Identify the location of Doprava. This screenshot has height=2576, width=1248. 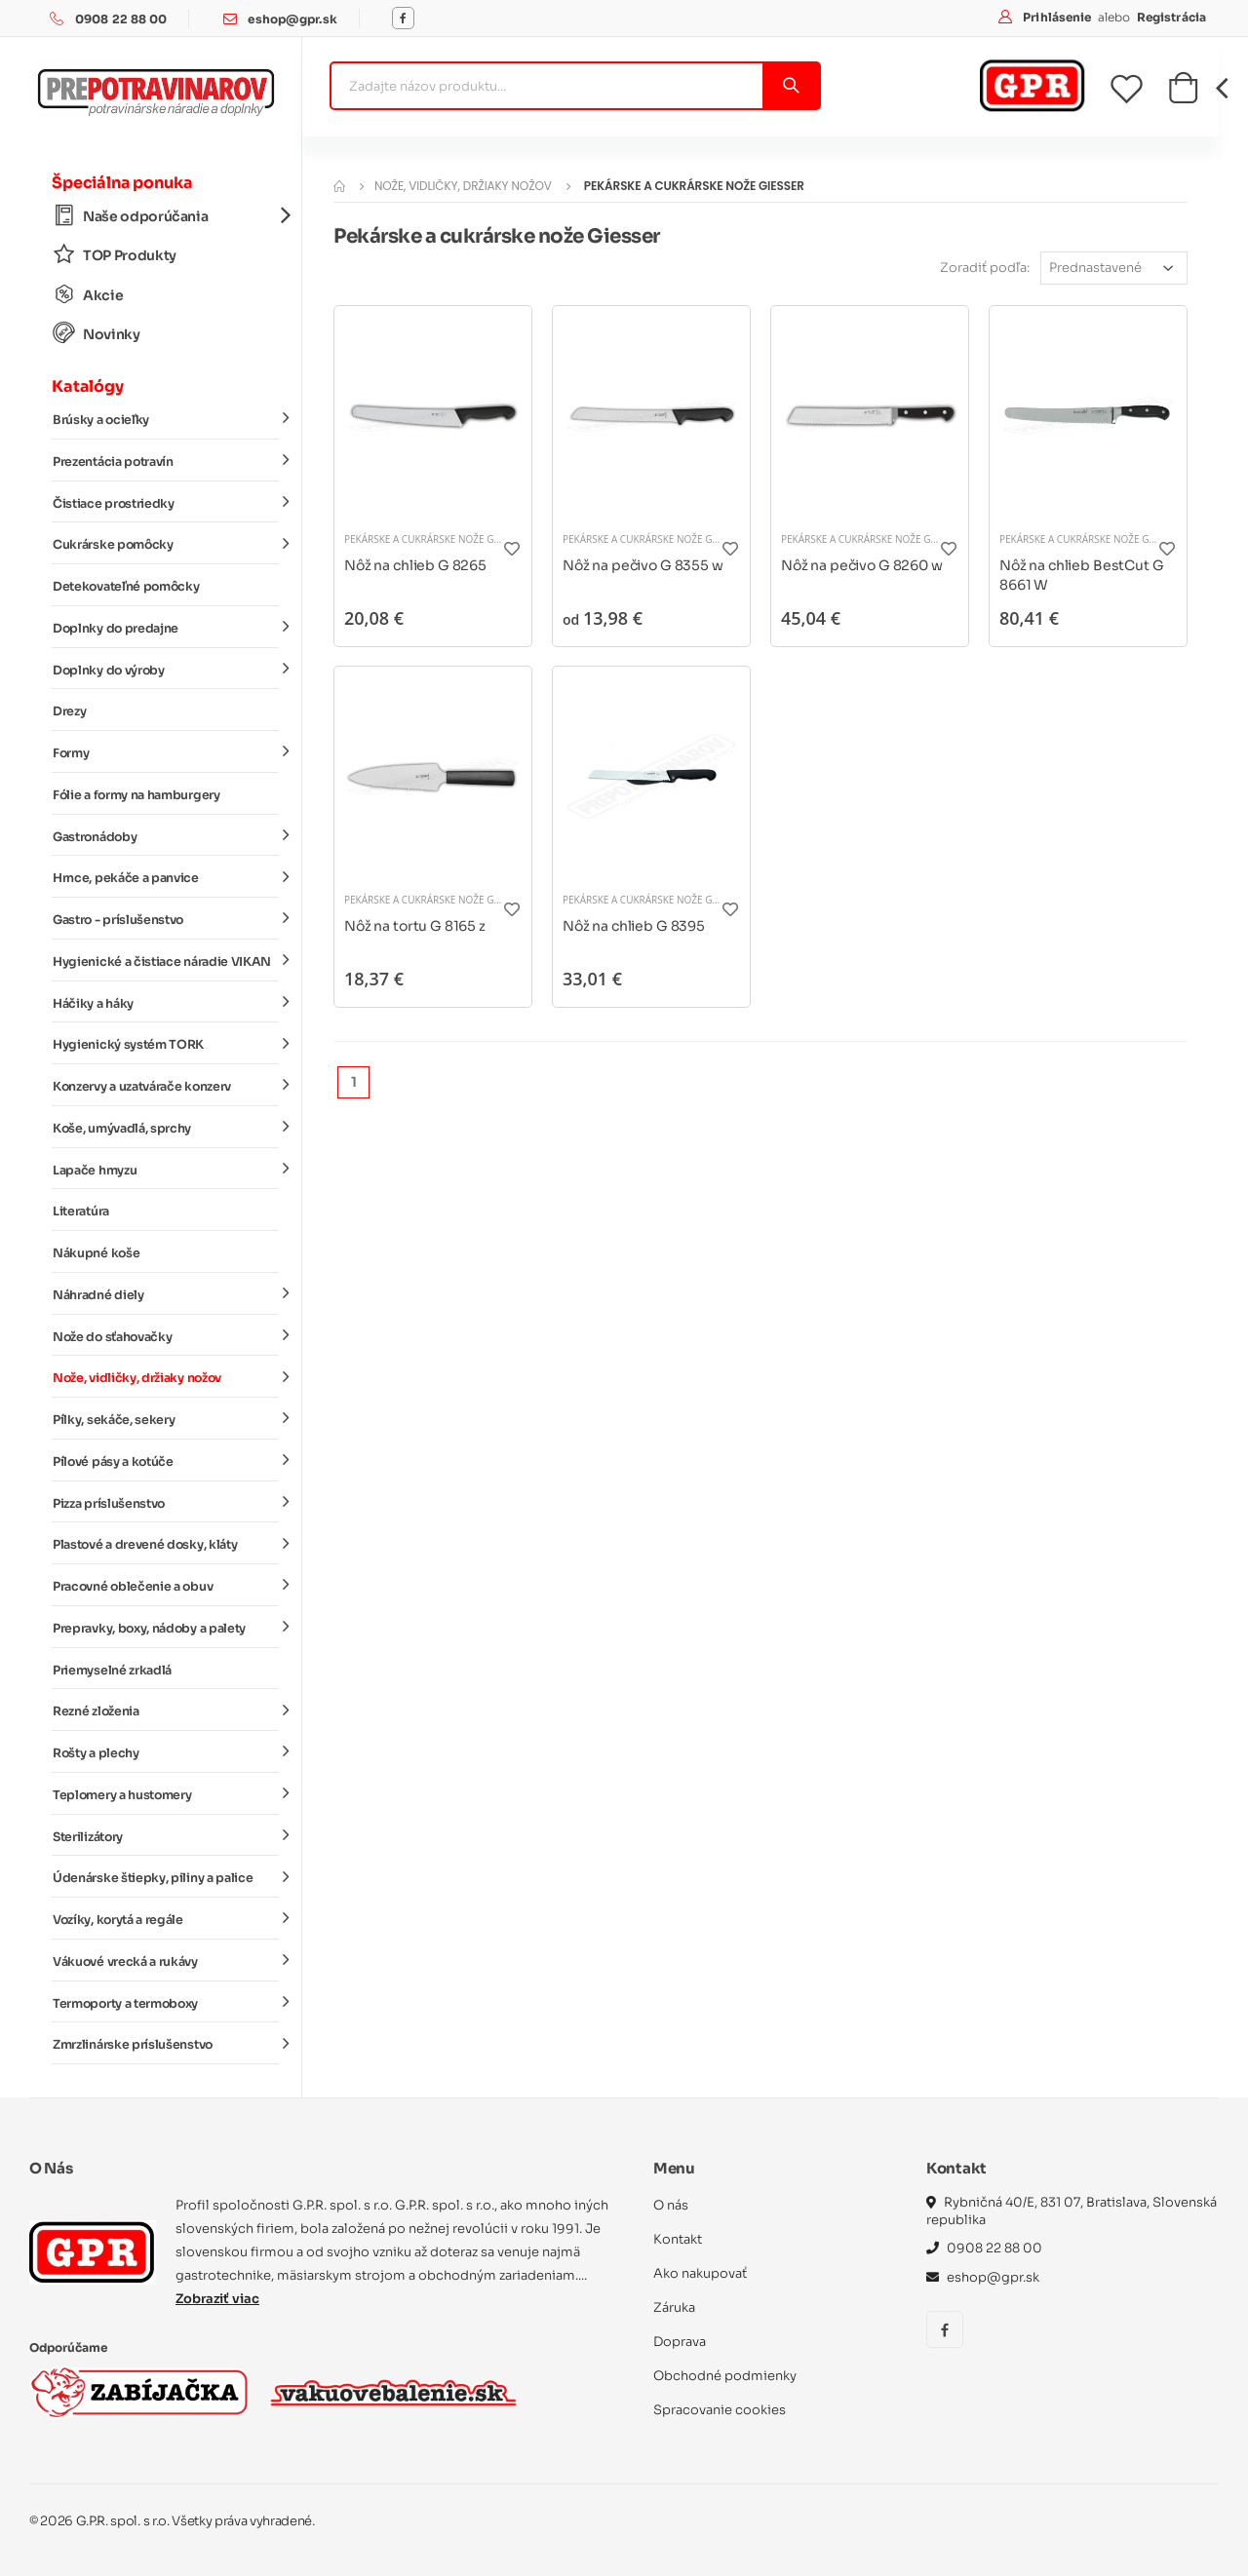
(679, 2341).